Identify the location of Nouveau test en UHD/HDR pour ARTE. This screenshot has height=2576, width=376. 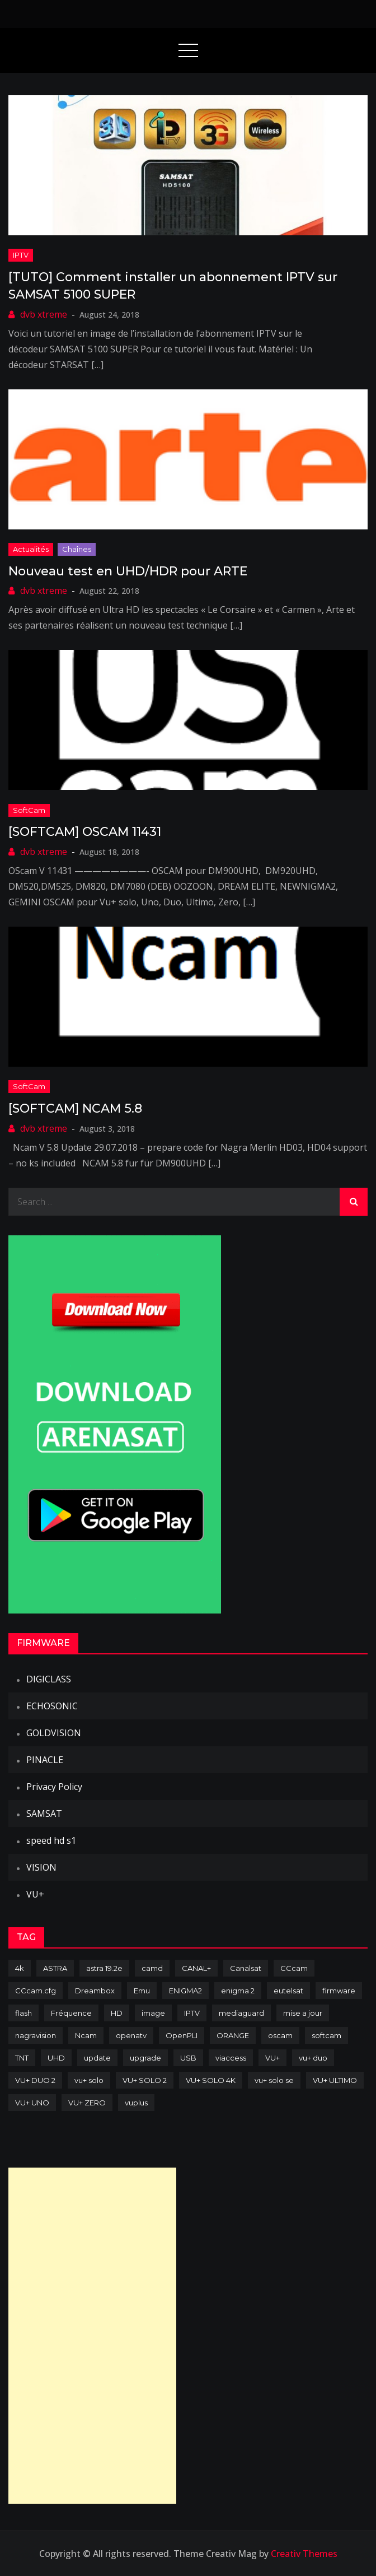
(127, 571).